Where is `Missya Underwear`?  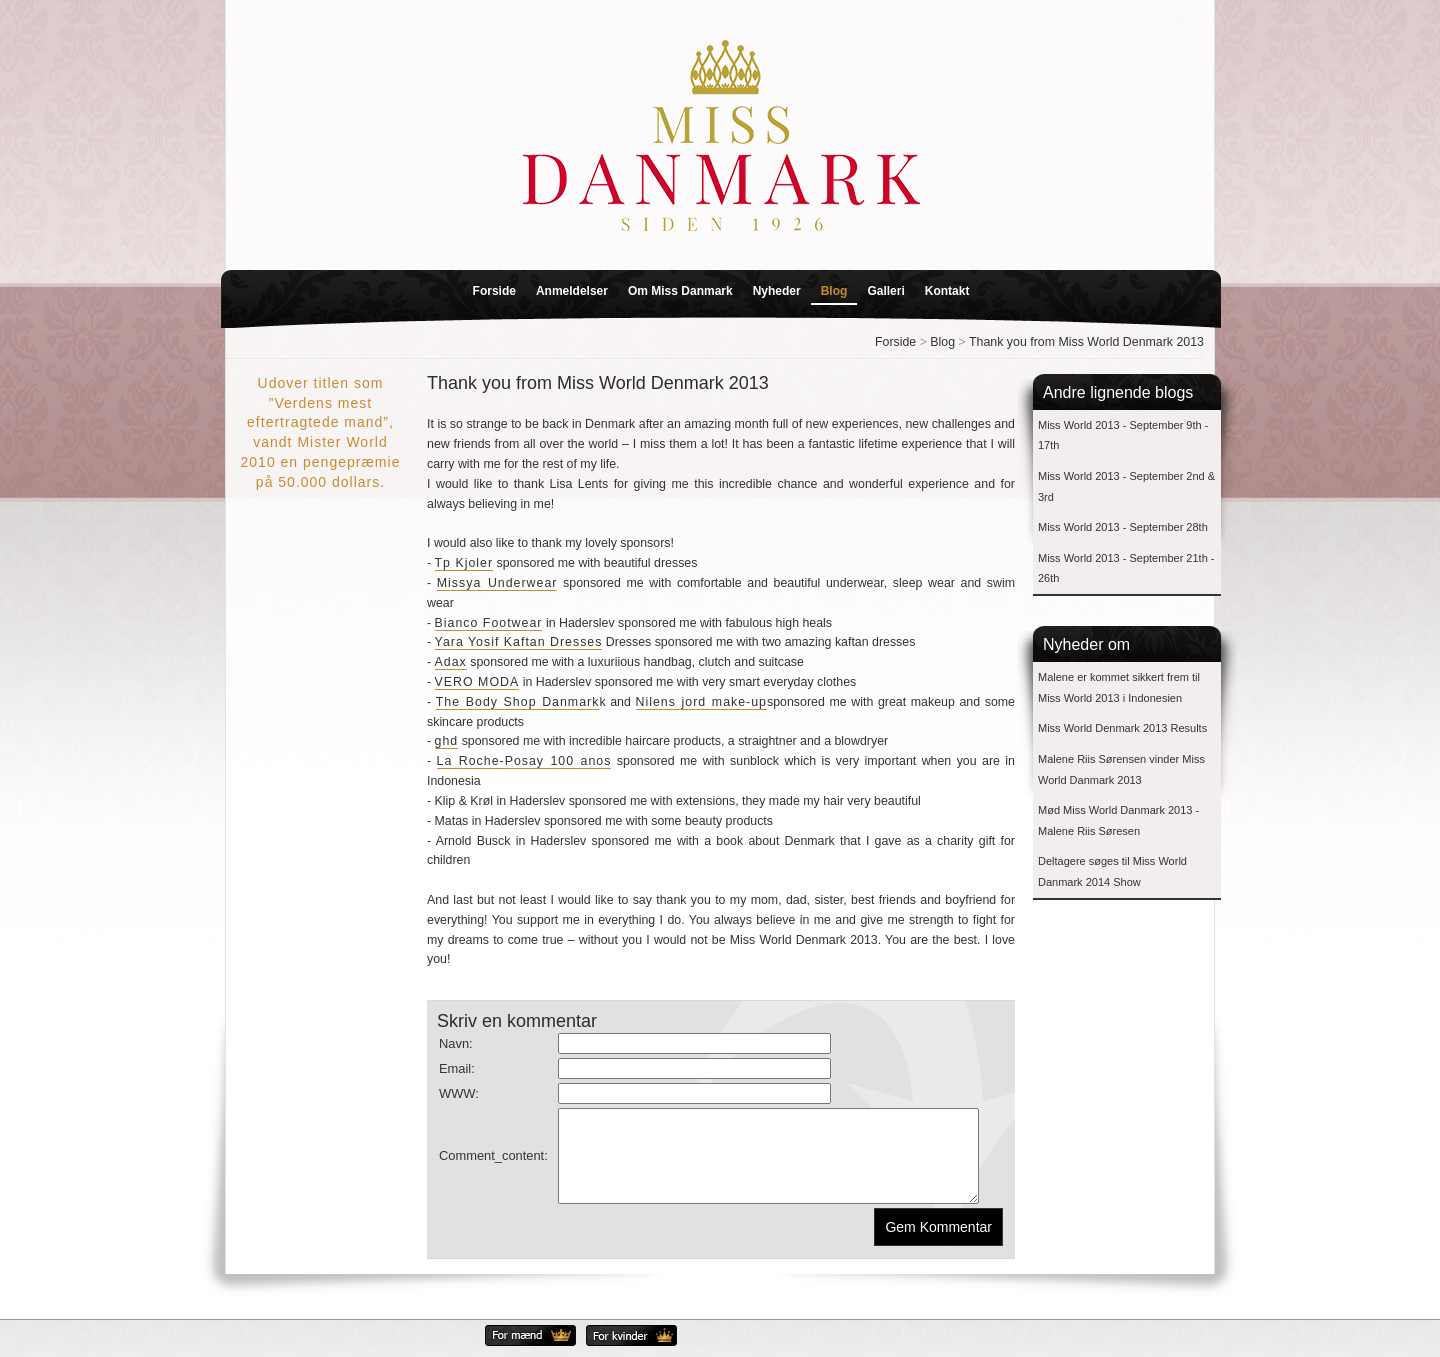 Missya Underwear is located at coordinates (497, 583).